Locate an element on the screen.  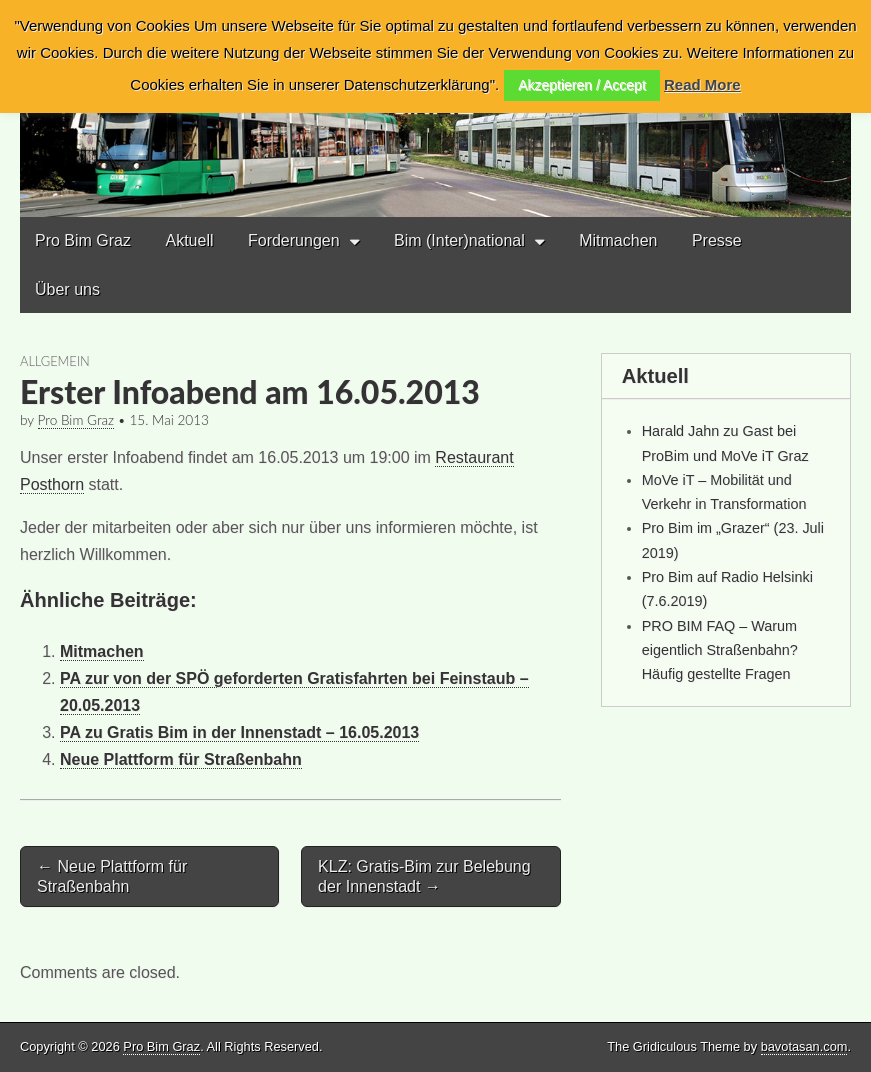
Über uns is located at coordinates (67, 289).